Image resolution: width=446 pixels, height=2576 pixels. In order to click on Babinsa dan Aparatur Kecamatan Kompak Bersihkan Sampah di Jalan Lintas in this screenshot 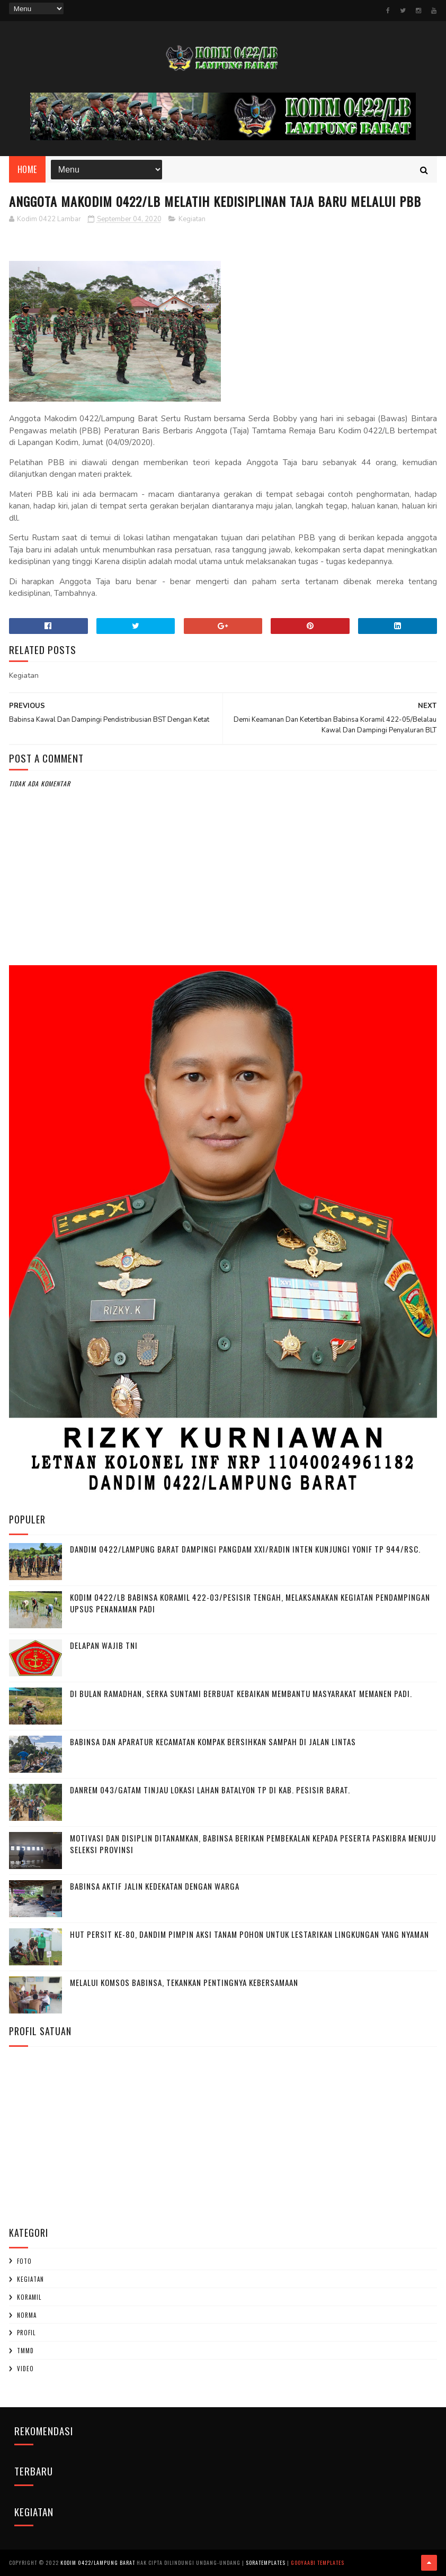, I will do `click(213, 1741)`.